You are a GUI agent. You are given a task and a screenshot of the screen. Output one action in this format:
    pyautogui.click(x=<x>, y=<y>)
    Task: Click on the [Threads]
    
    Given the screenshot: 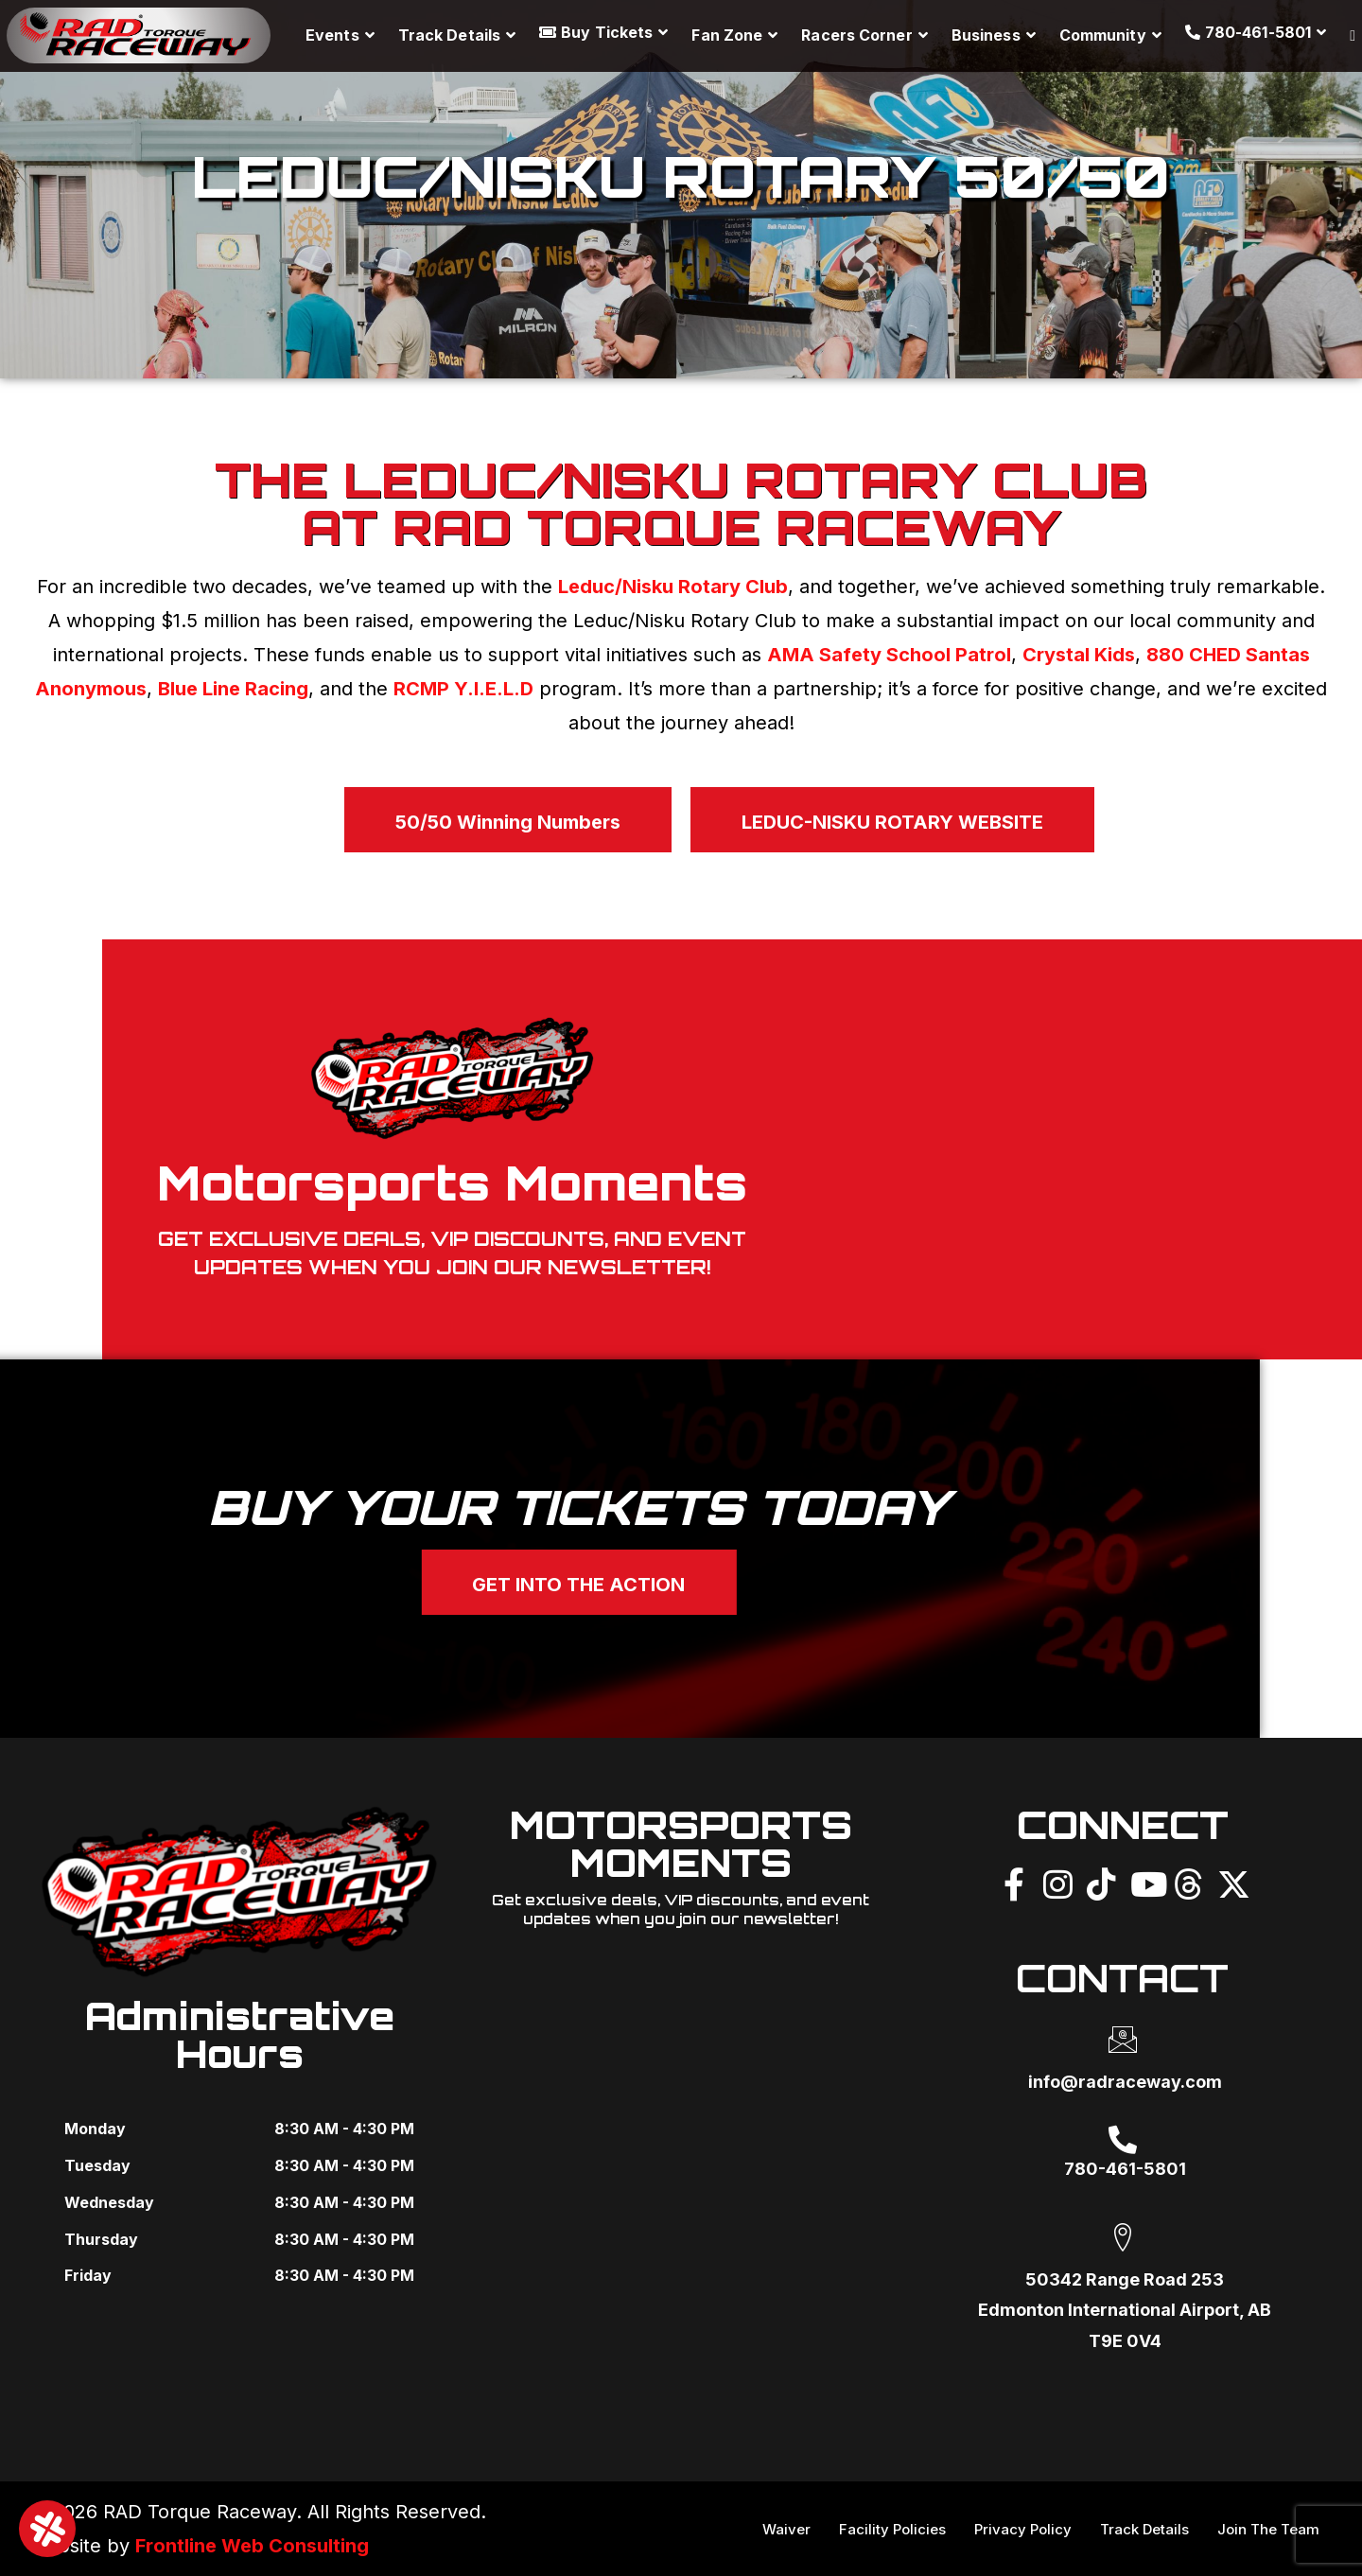 What is the action you would take?
    pyautogui.click(x=1188, y=1881)
    